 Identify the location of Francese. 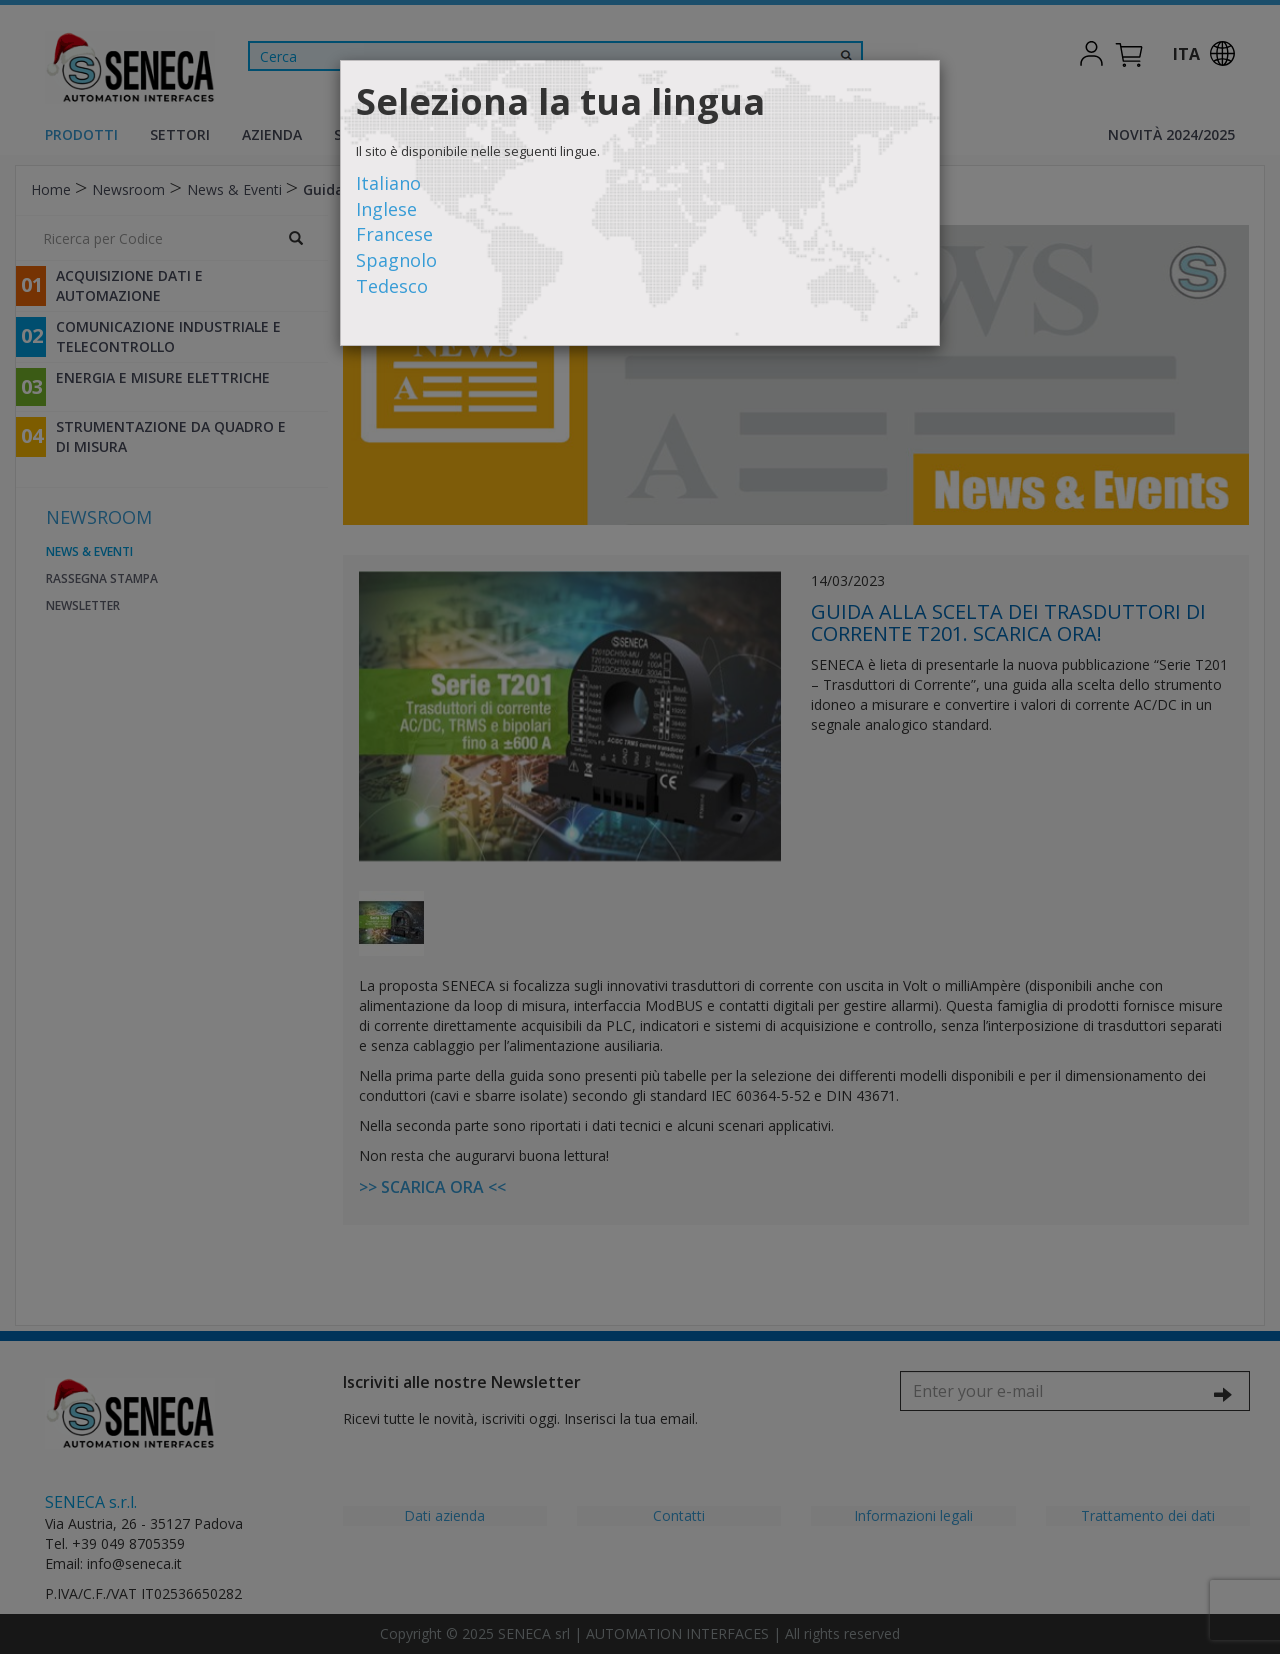
(394, 234).